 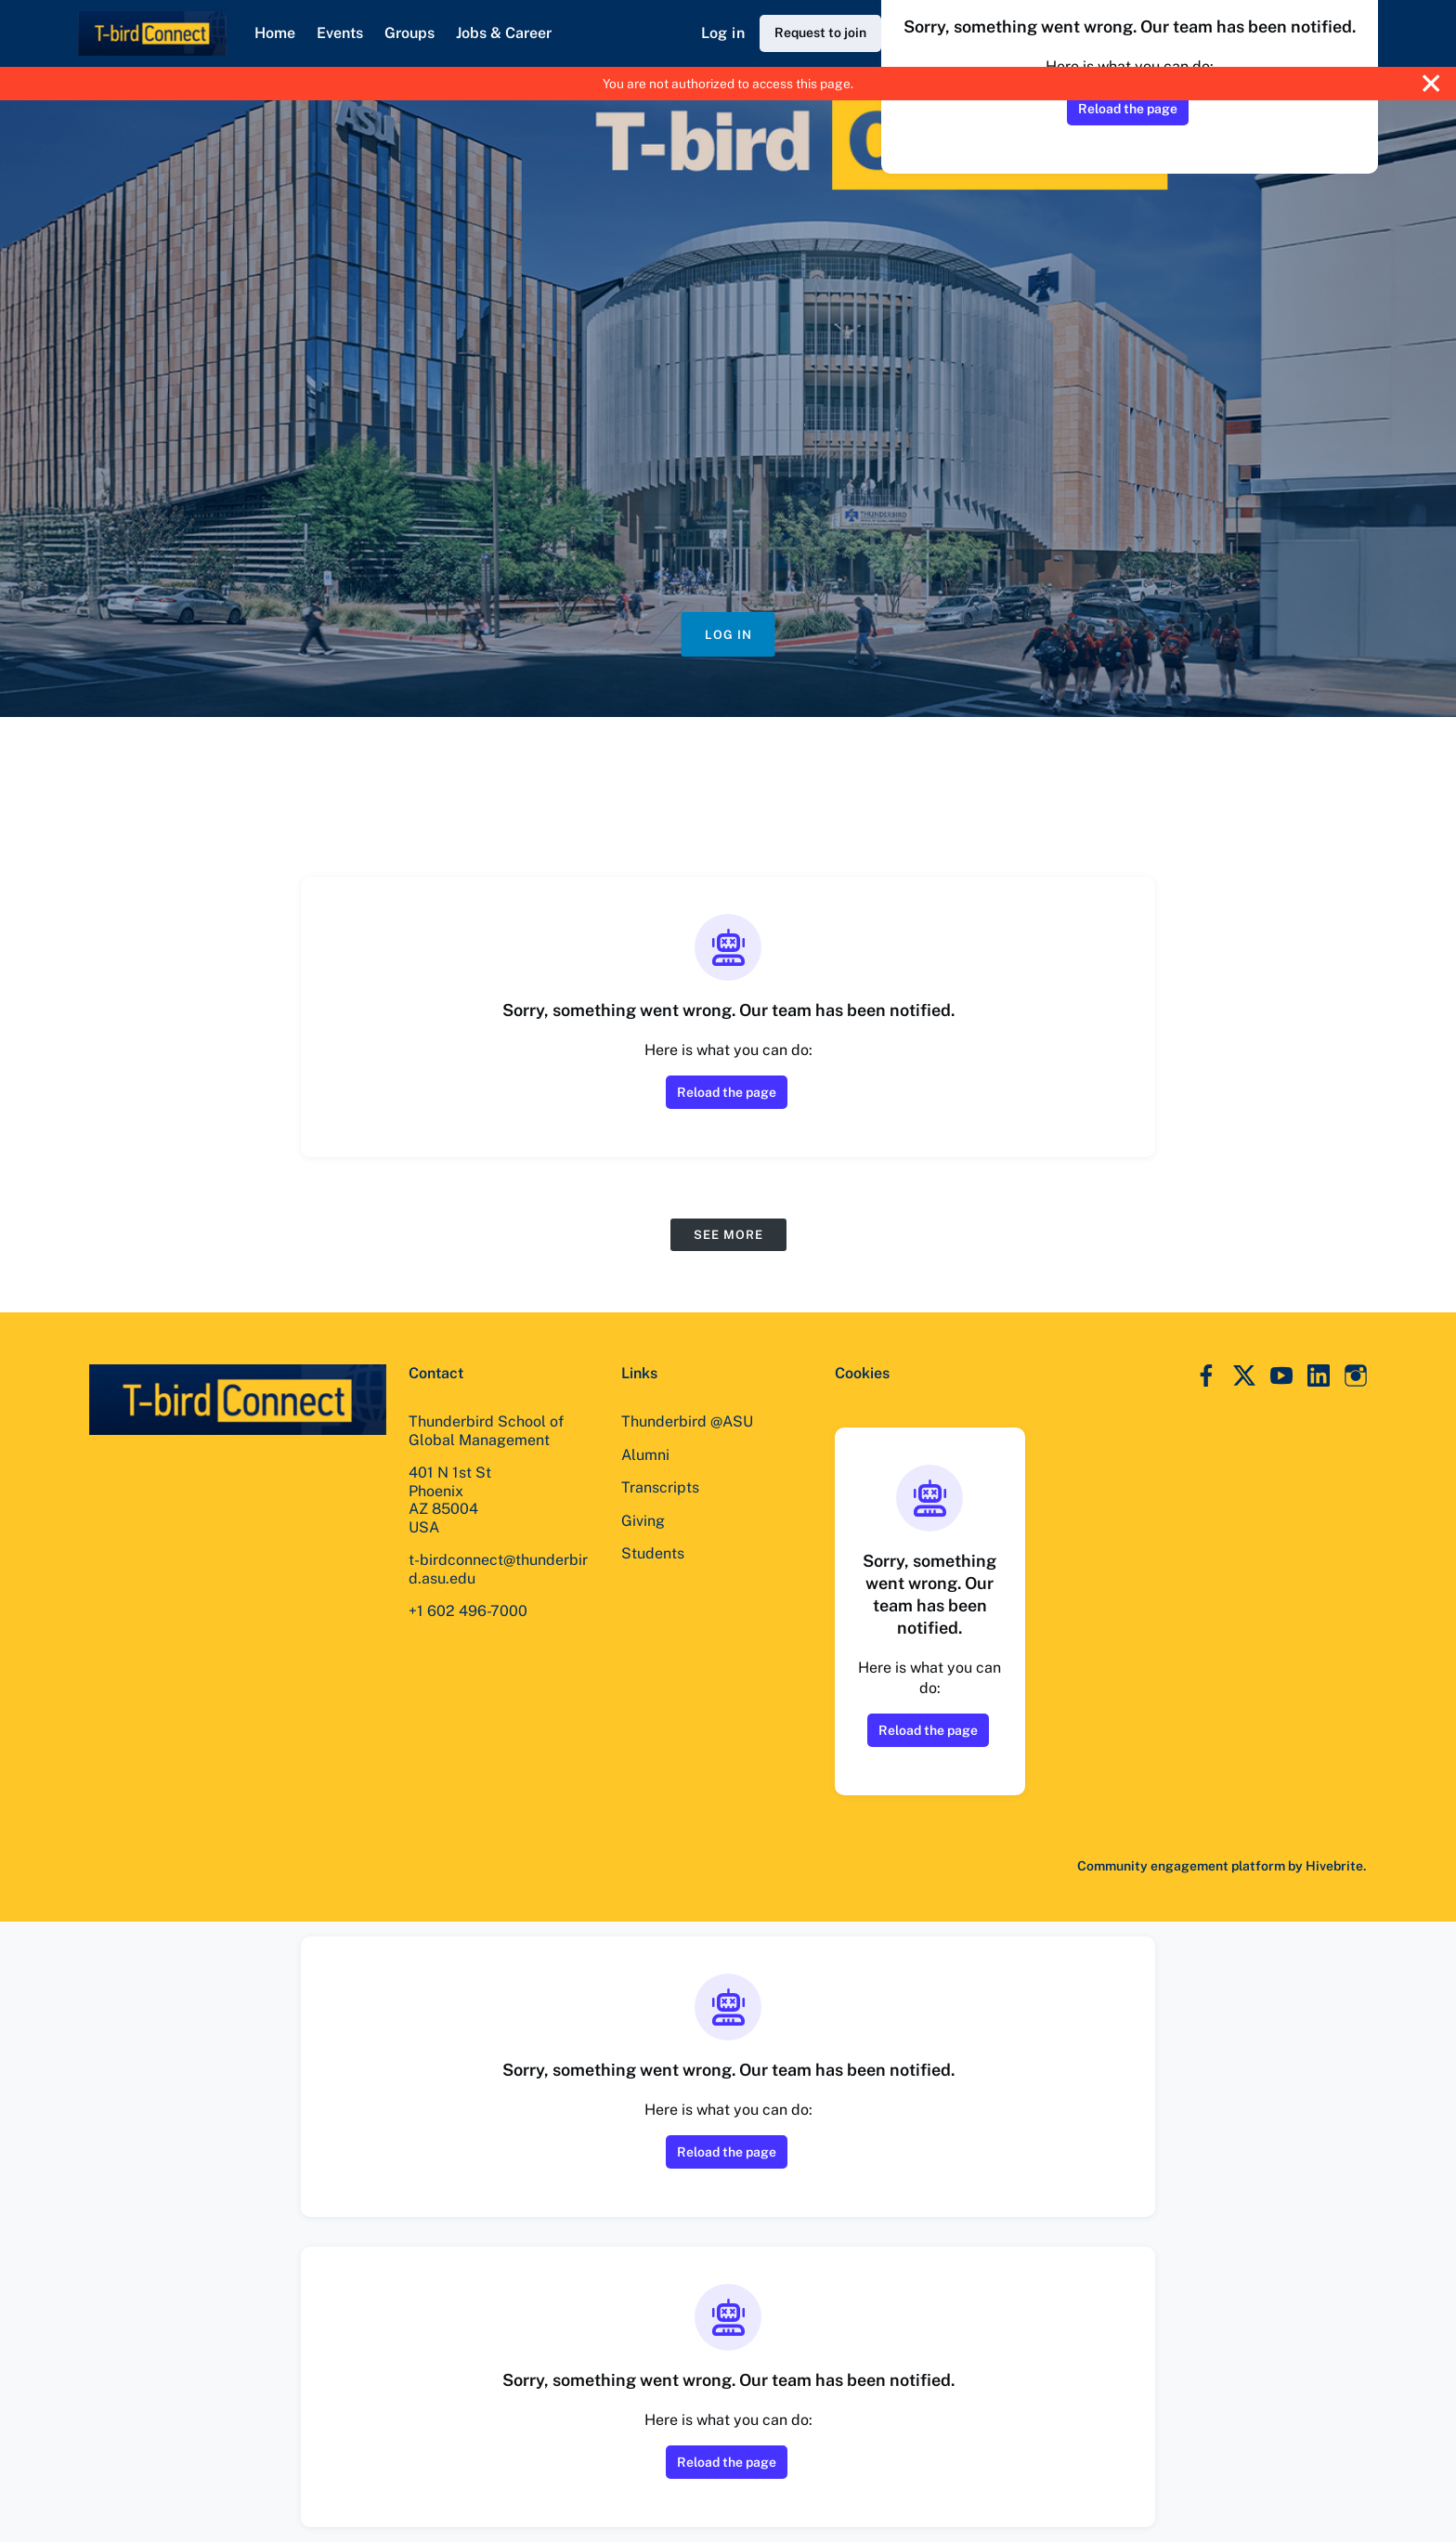 What do you see at coordinates (728, 1235) in the screenshot?
I see `See more [See more events]` at bounding box center [728, 1235].